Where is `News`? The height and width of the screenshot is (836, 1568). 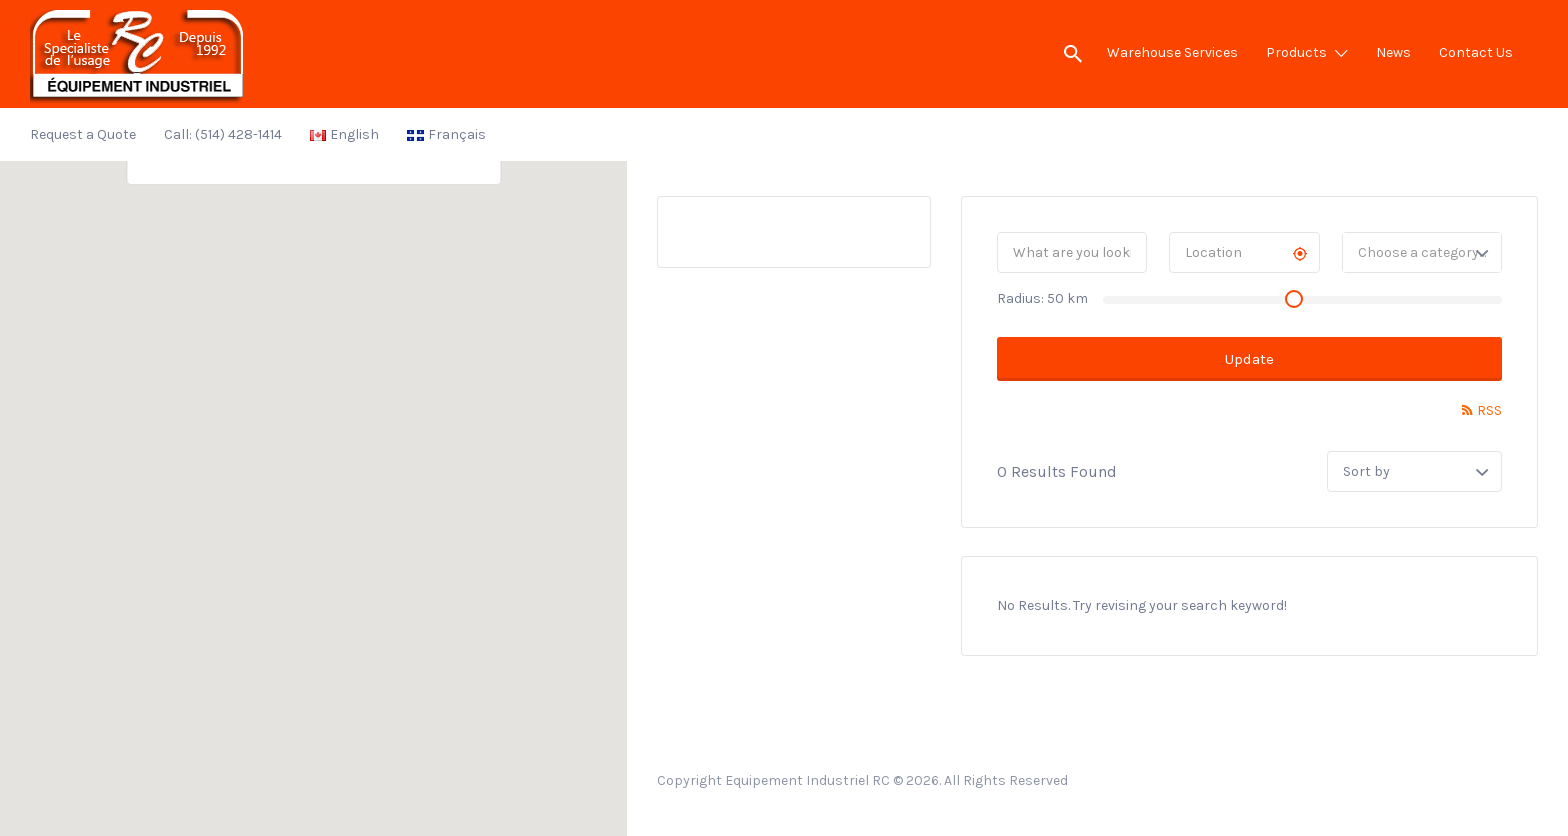
News is located at coordinates (1393, 52).